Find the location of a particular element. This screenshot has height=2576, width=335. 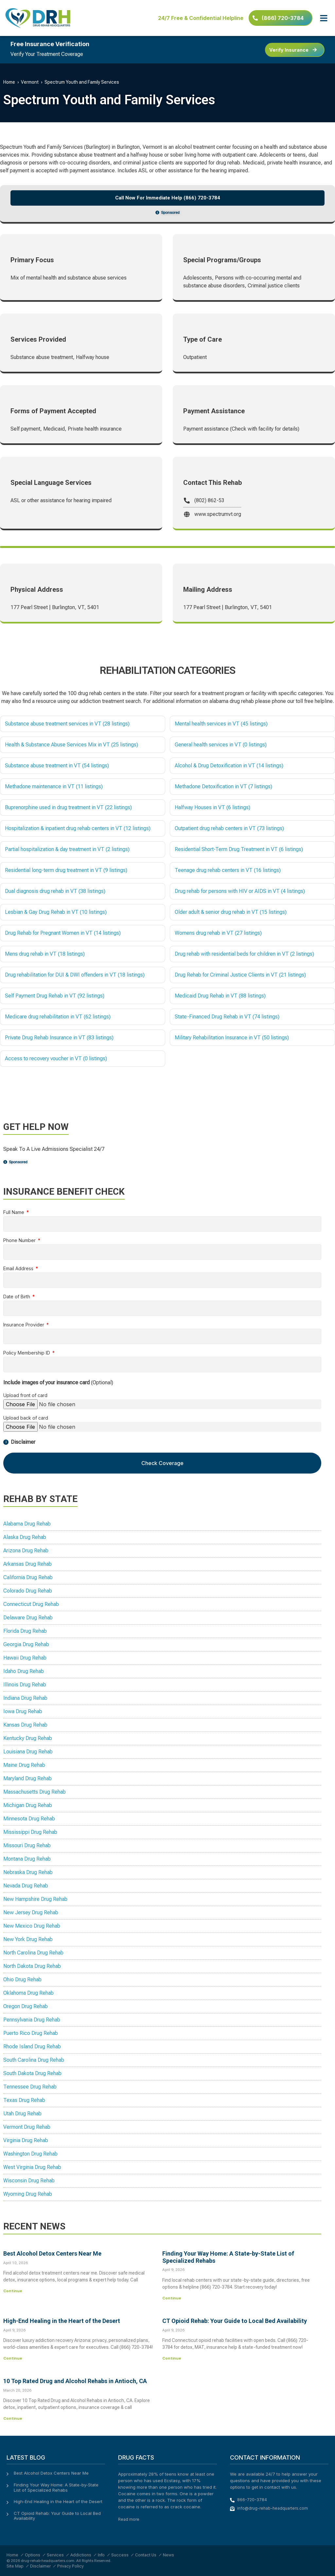

Mens drug rehab in VT (18 listings) is located at coordinates (45, 954).